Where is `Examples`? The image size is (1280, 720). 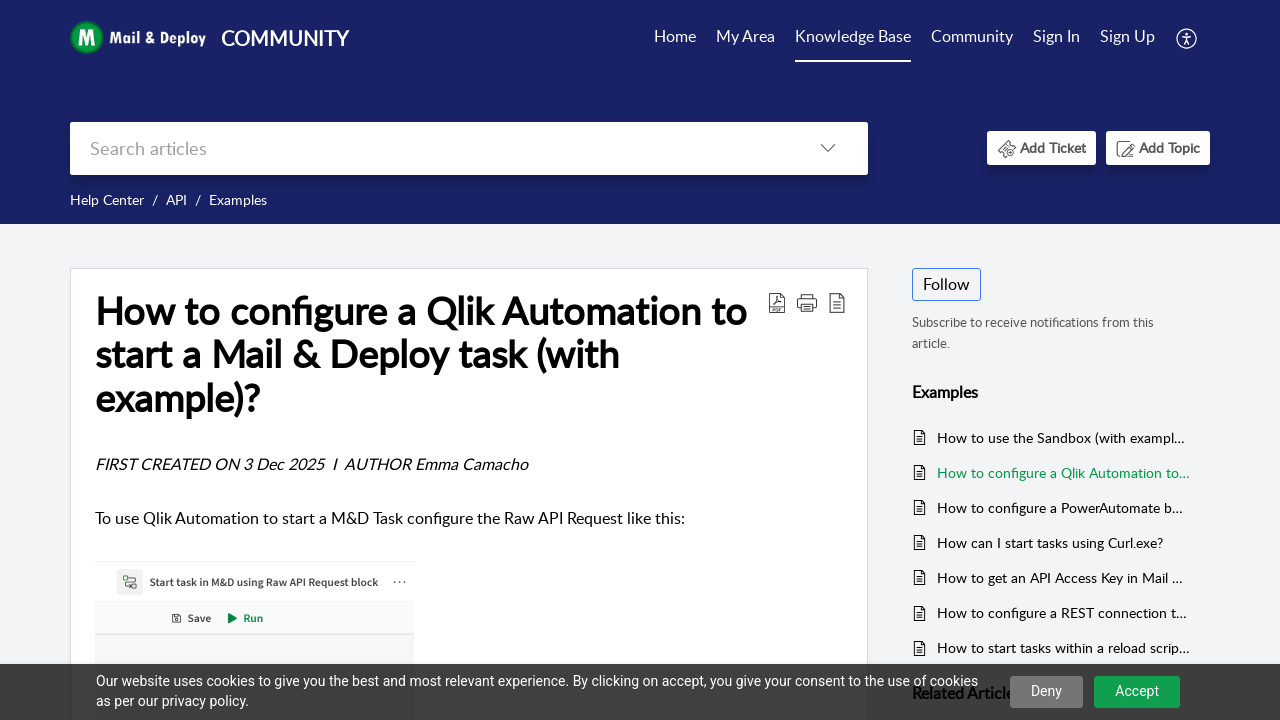
Examples is located at coordinates (238, 199).